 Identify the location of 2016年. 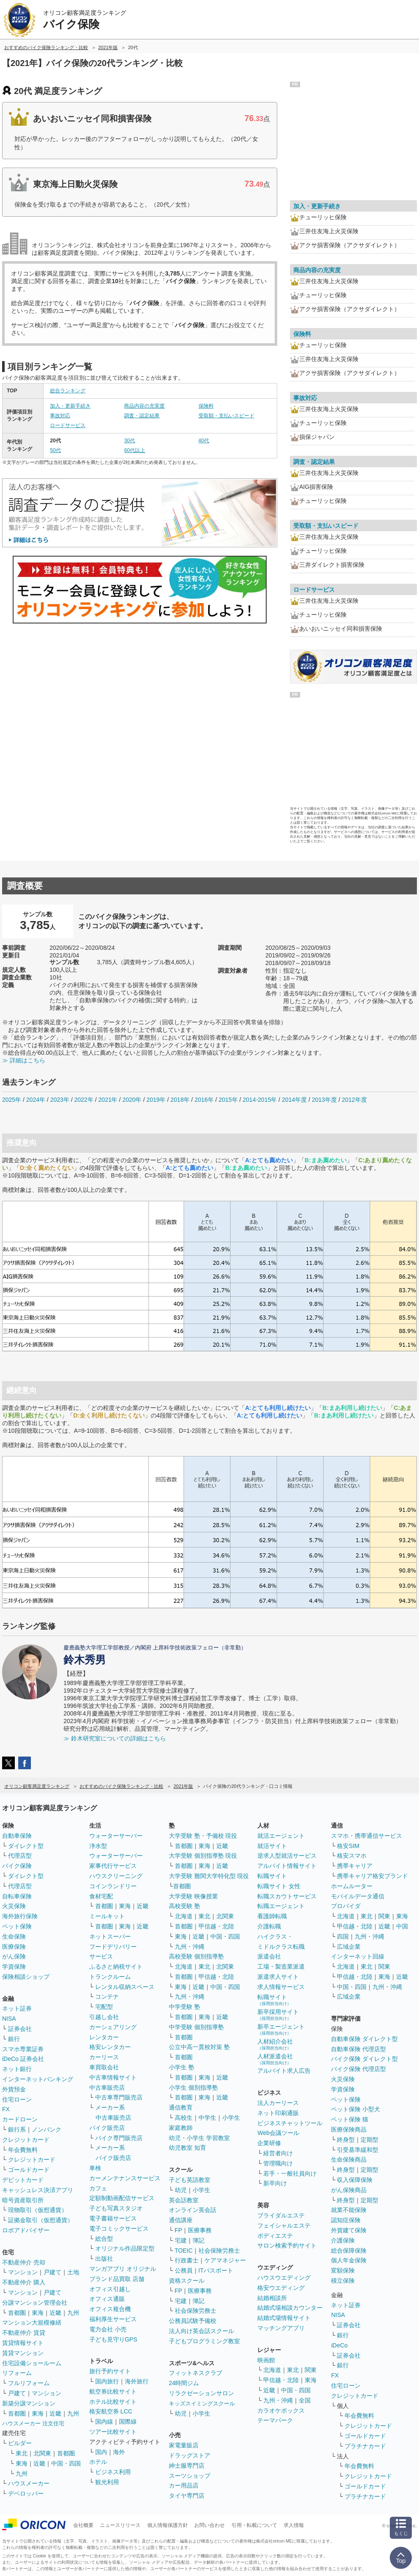
(204, 1099).